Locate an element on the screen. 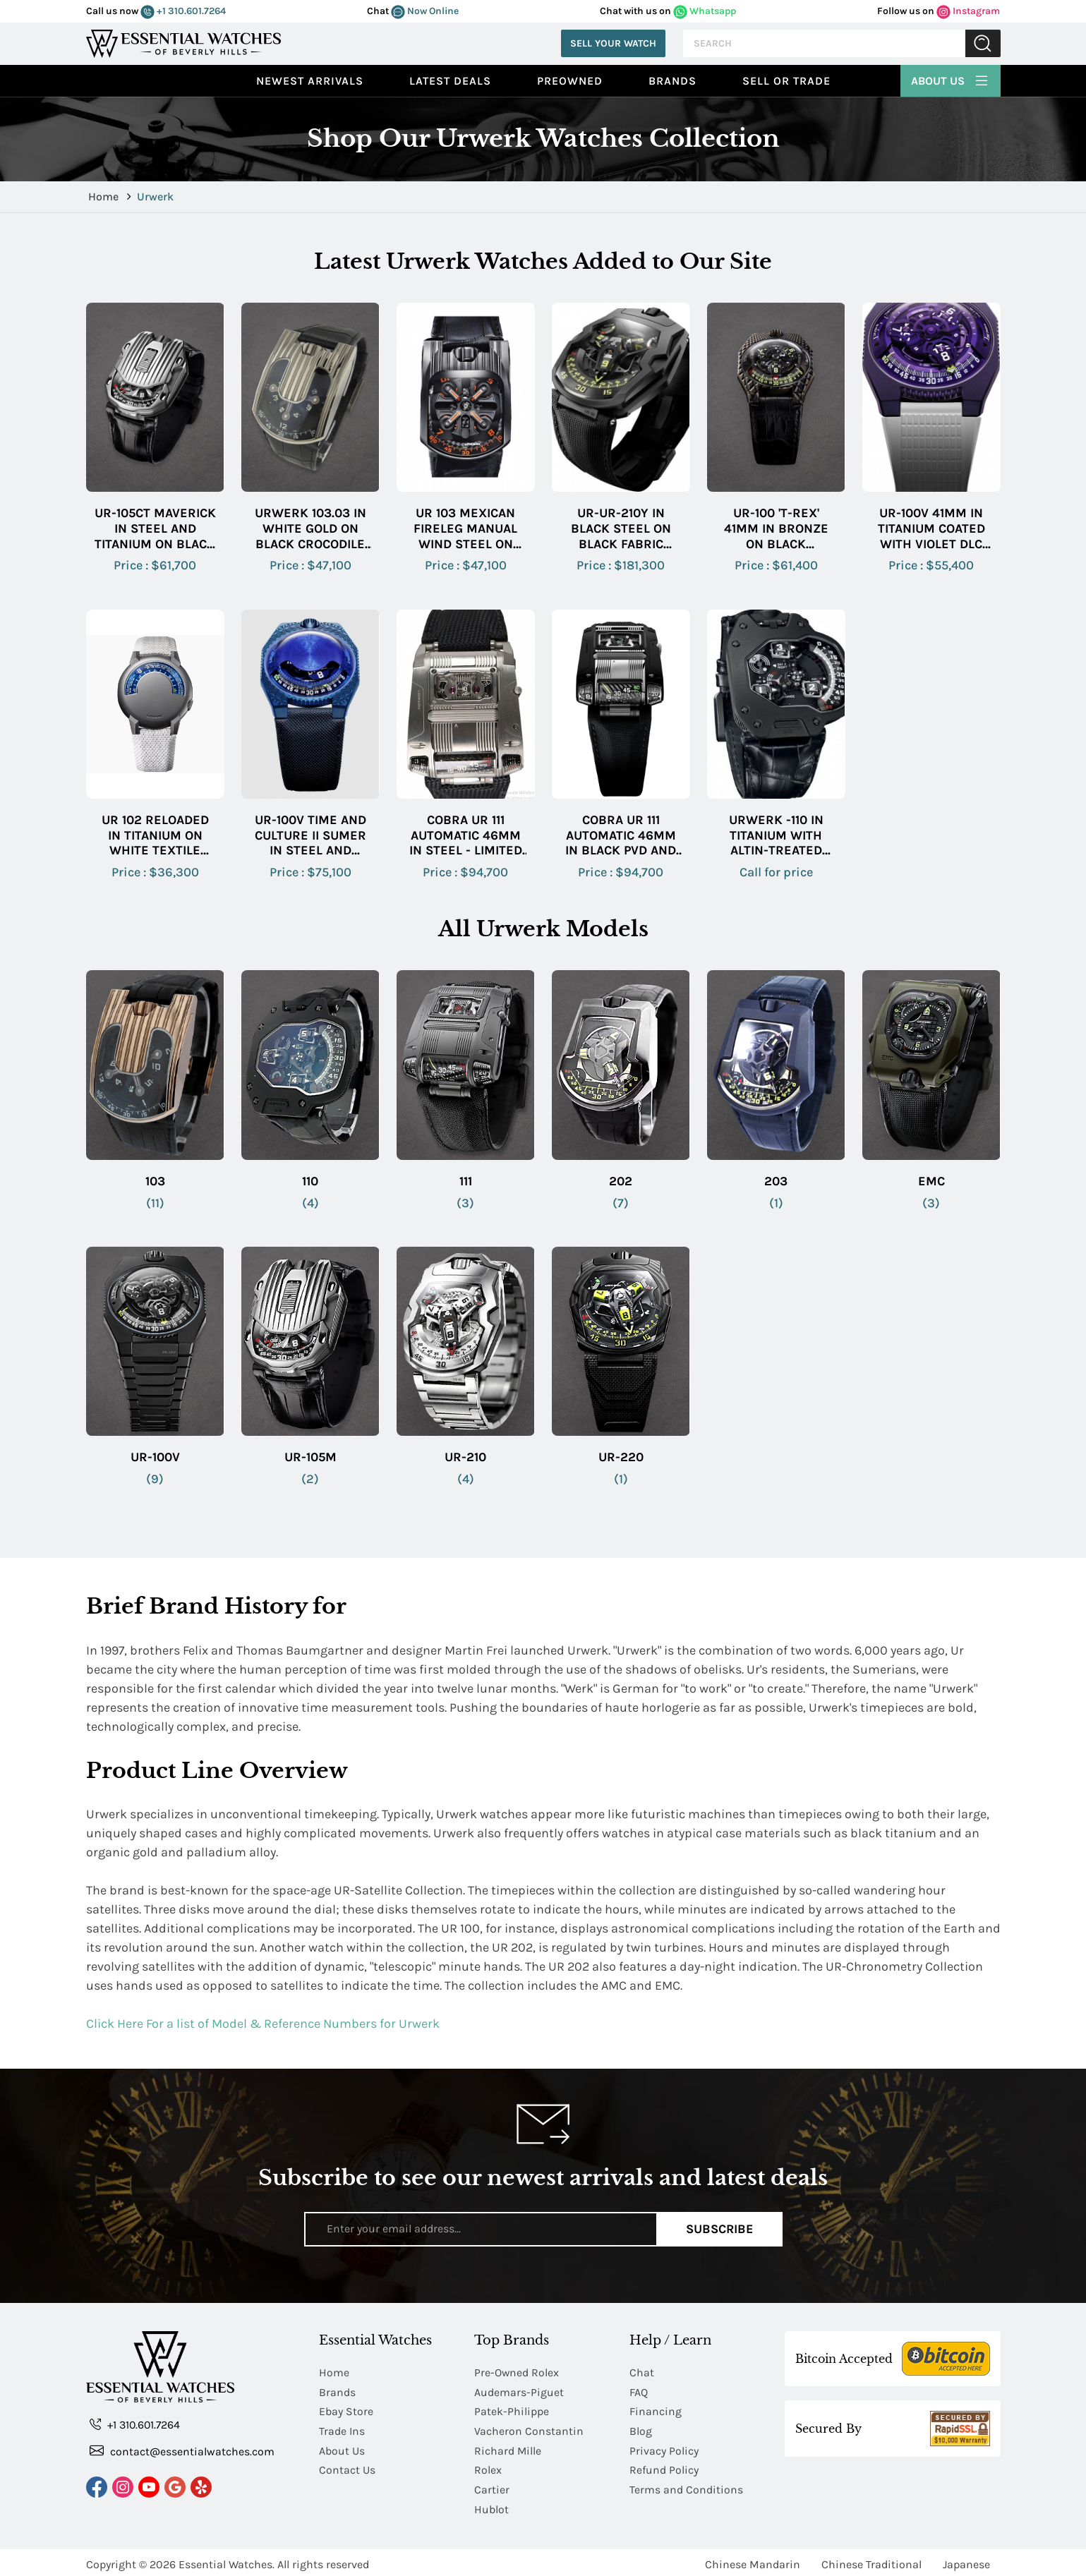  UR-220 is located at coordinates (621, 1457).